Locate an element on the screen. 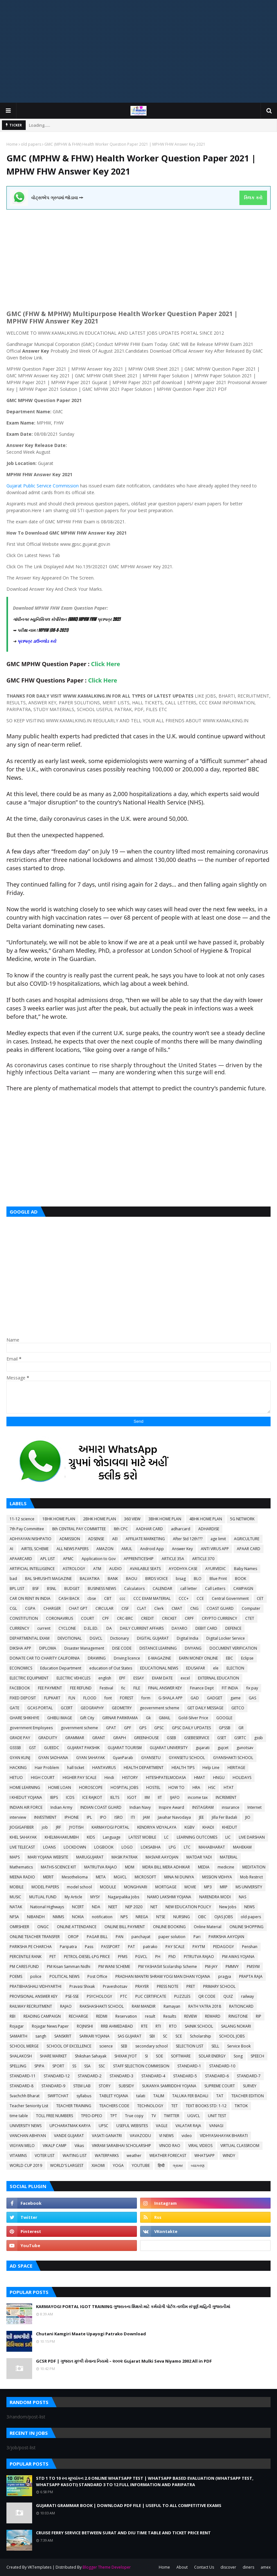 This screenshot has width=277, height=2576. PMSYM is located at coordinates (253, 1966).